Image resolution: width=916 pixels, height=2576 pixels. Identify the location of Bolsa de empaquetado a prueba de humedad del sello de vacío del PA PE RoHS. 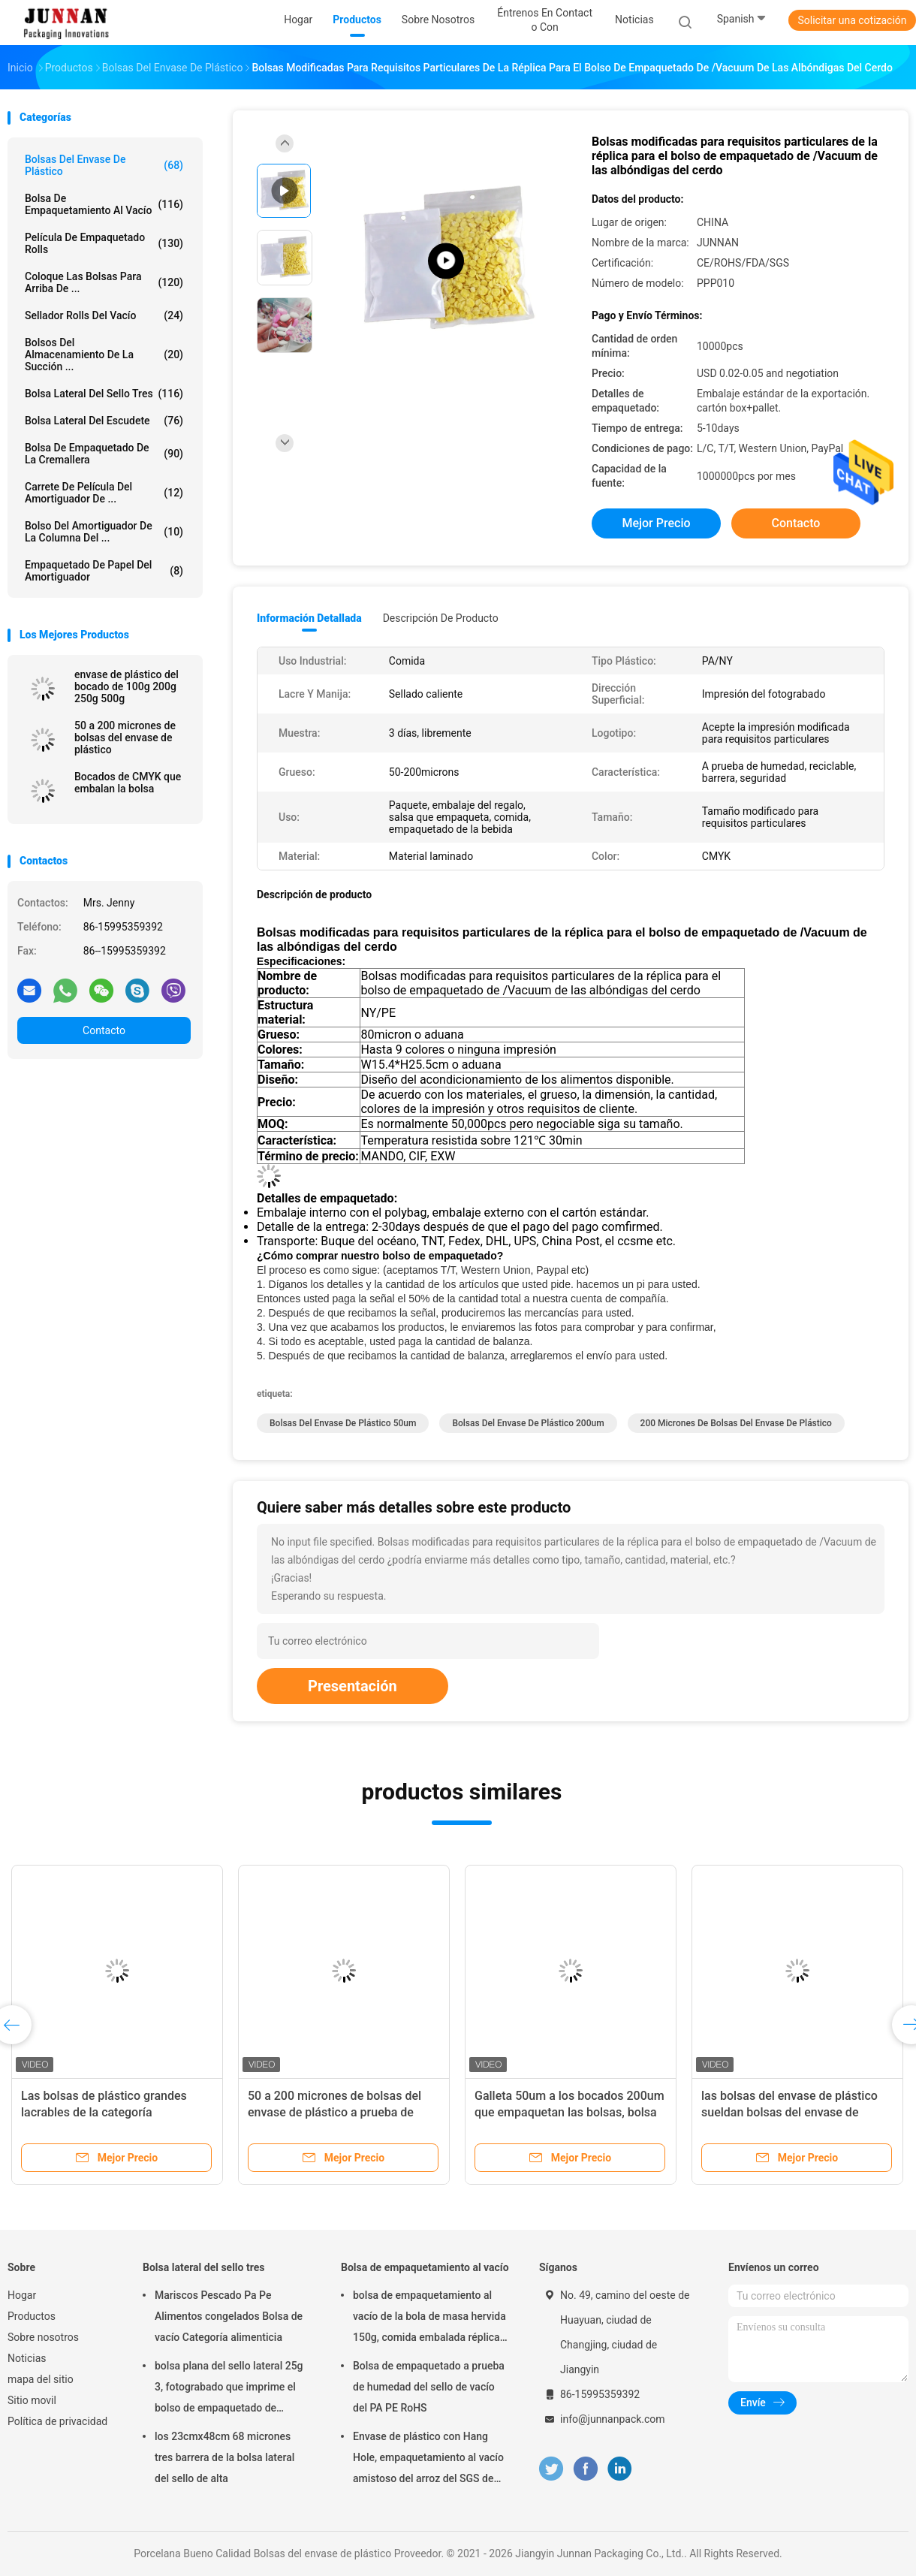
(429, 2387).